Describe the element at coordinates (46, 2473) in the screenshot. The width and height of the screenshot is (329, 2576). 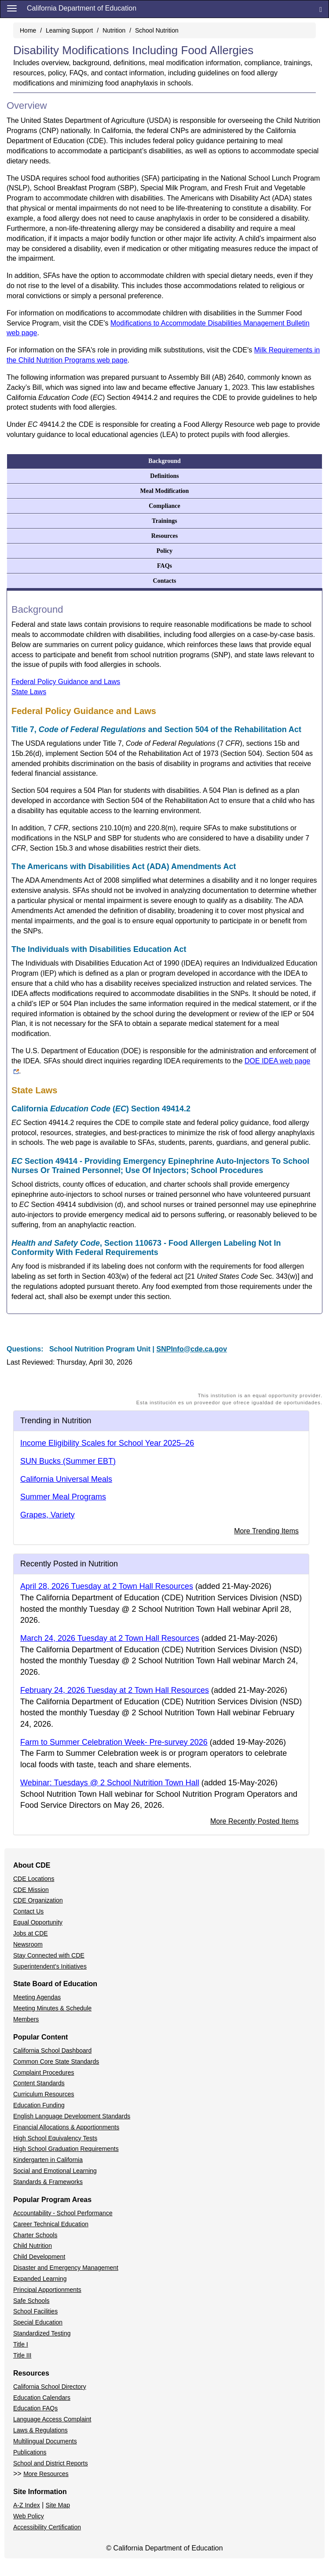
I see `More Resources` at that location.